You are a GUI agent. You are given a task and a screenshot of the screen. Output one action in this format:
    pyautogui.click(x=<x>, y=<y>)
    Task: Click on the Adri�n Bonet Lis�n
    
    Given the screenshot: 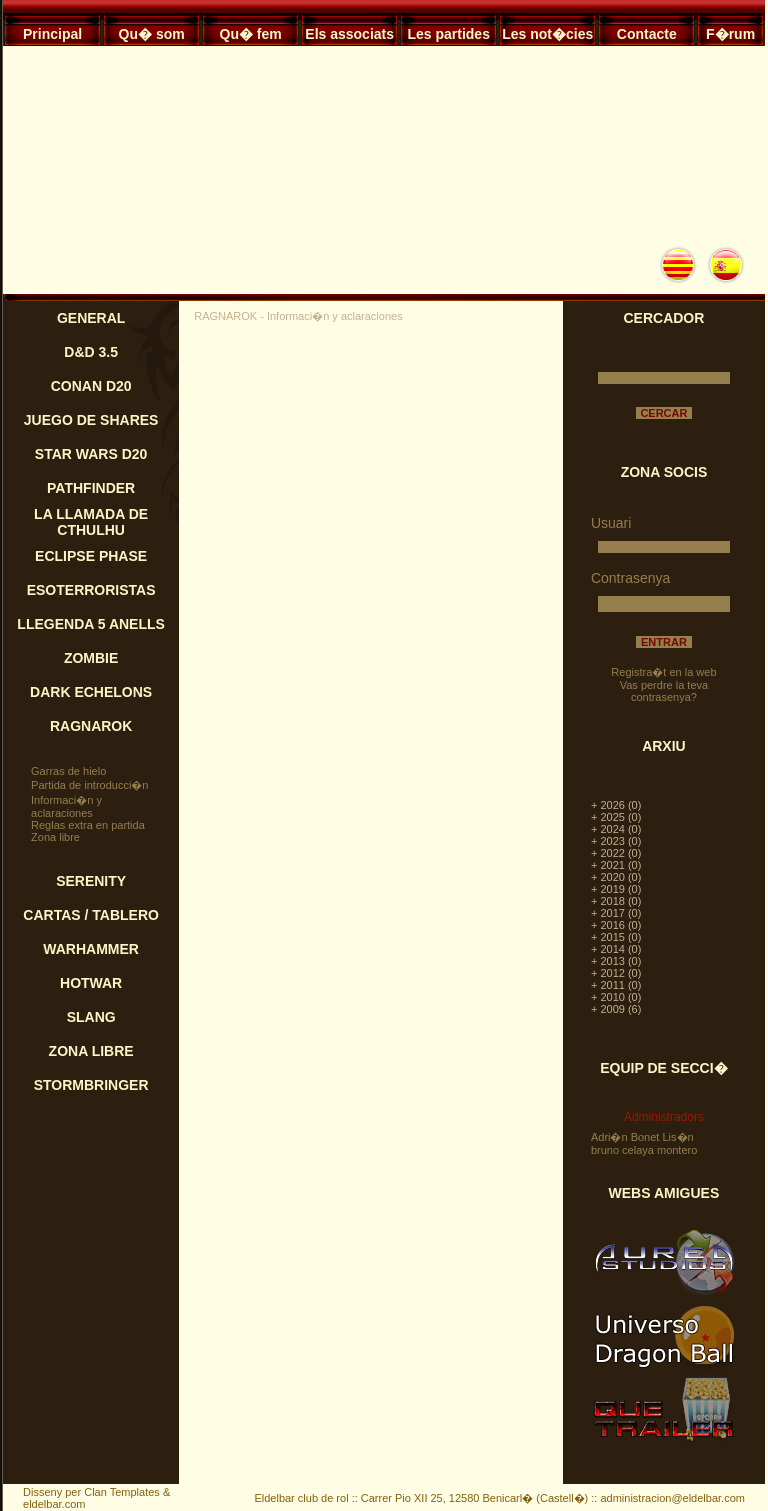 What is the action you would take?
    pyautogui.click(x=642, y=1137)
    